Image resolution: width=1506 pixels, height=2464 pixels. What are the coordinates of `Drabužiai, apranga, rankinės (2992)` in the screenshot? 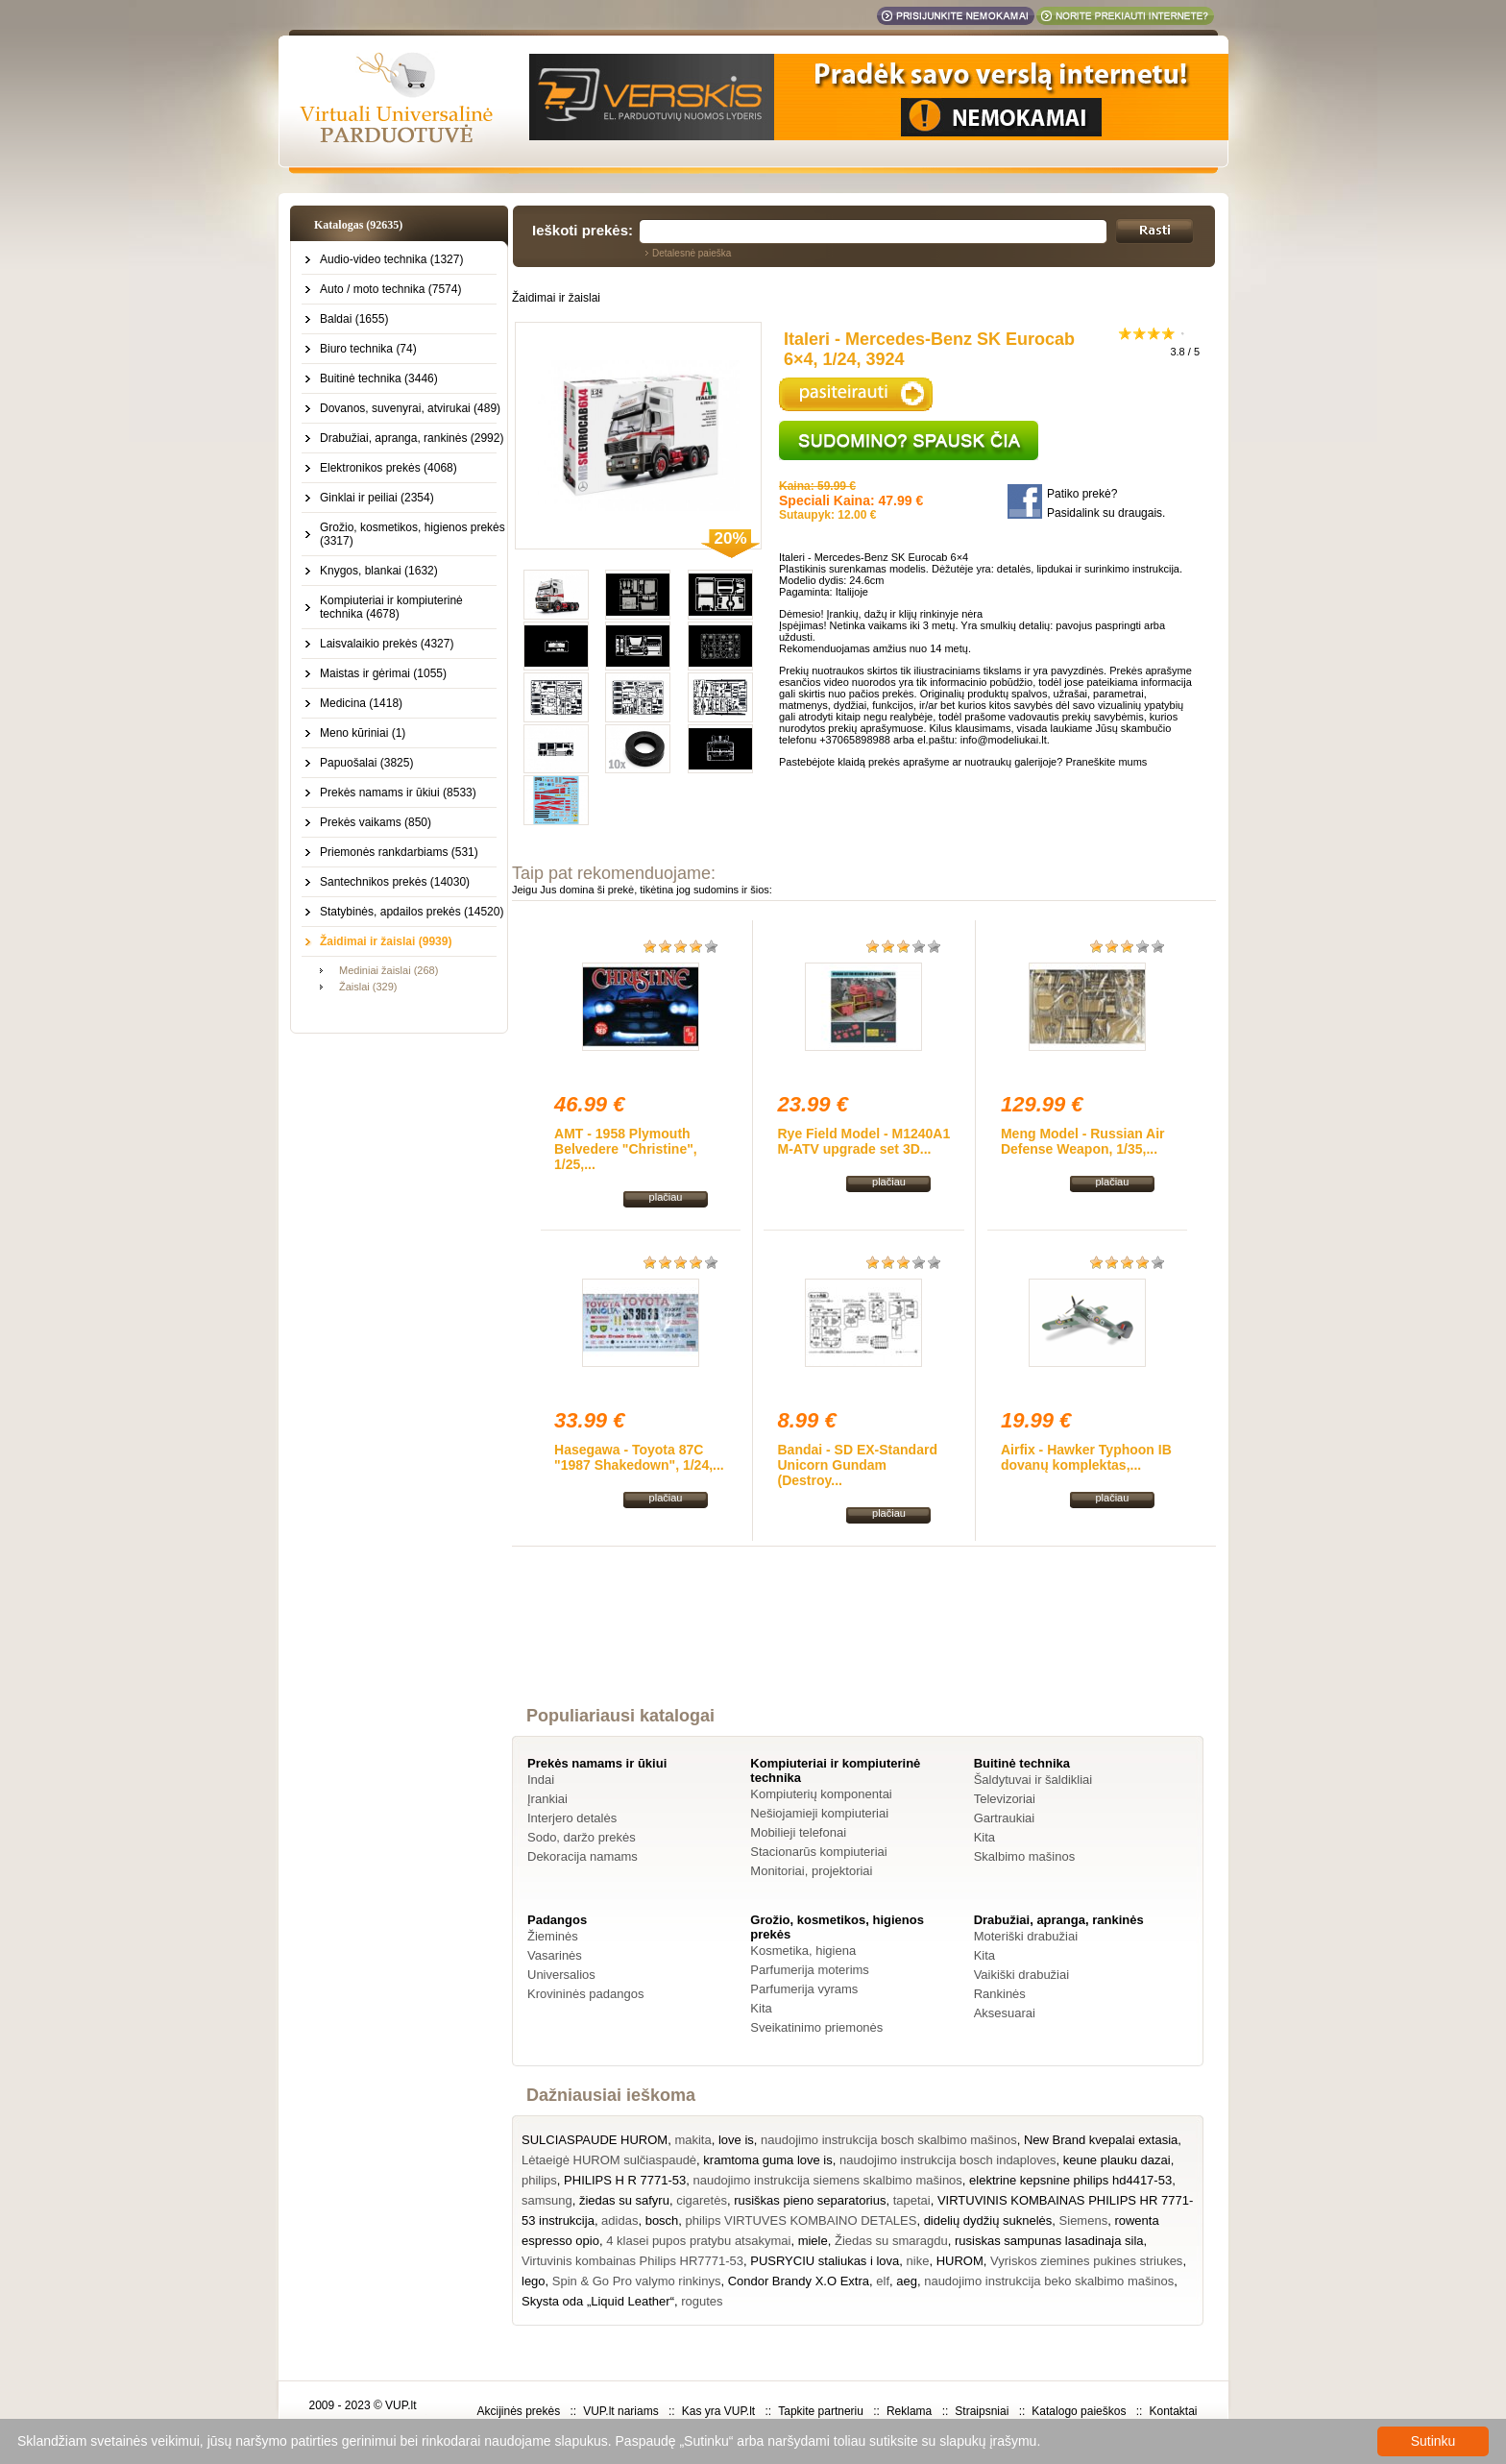 It's located at (411, 438).